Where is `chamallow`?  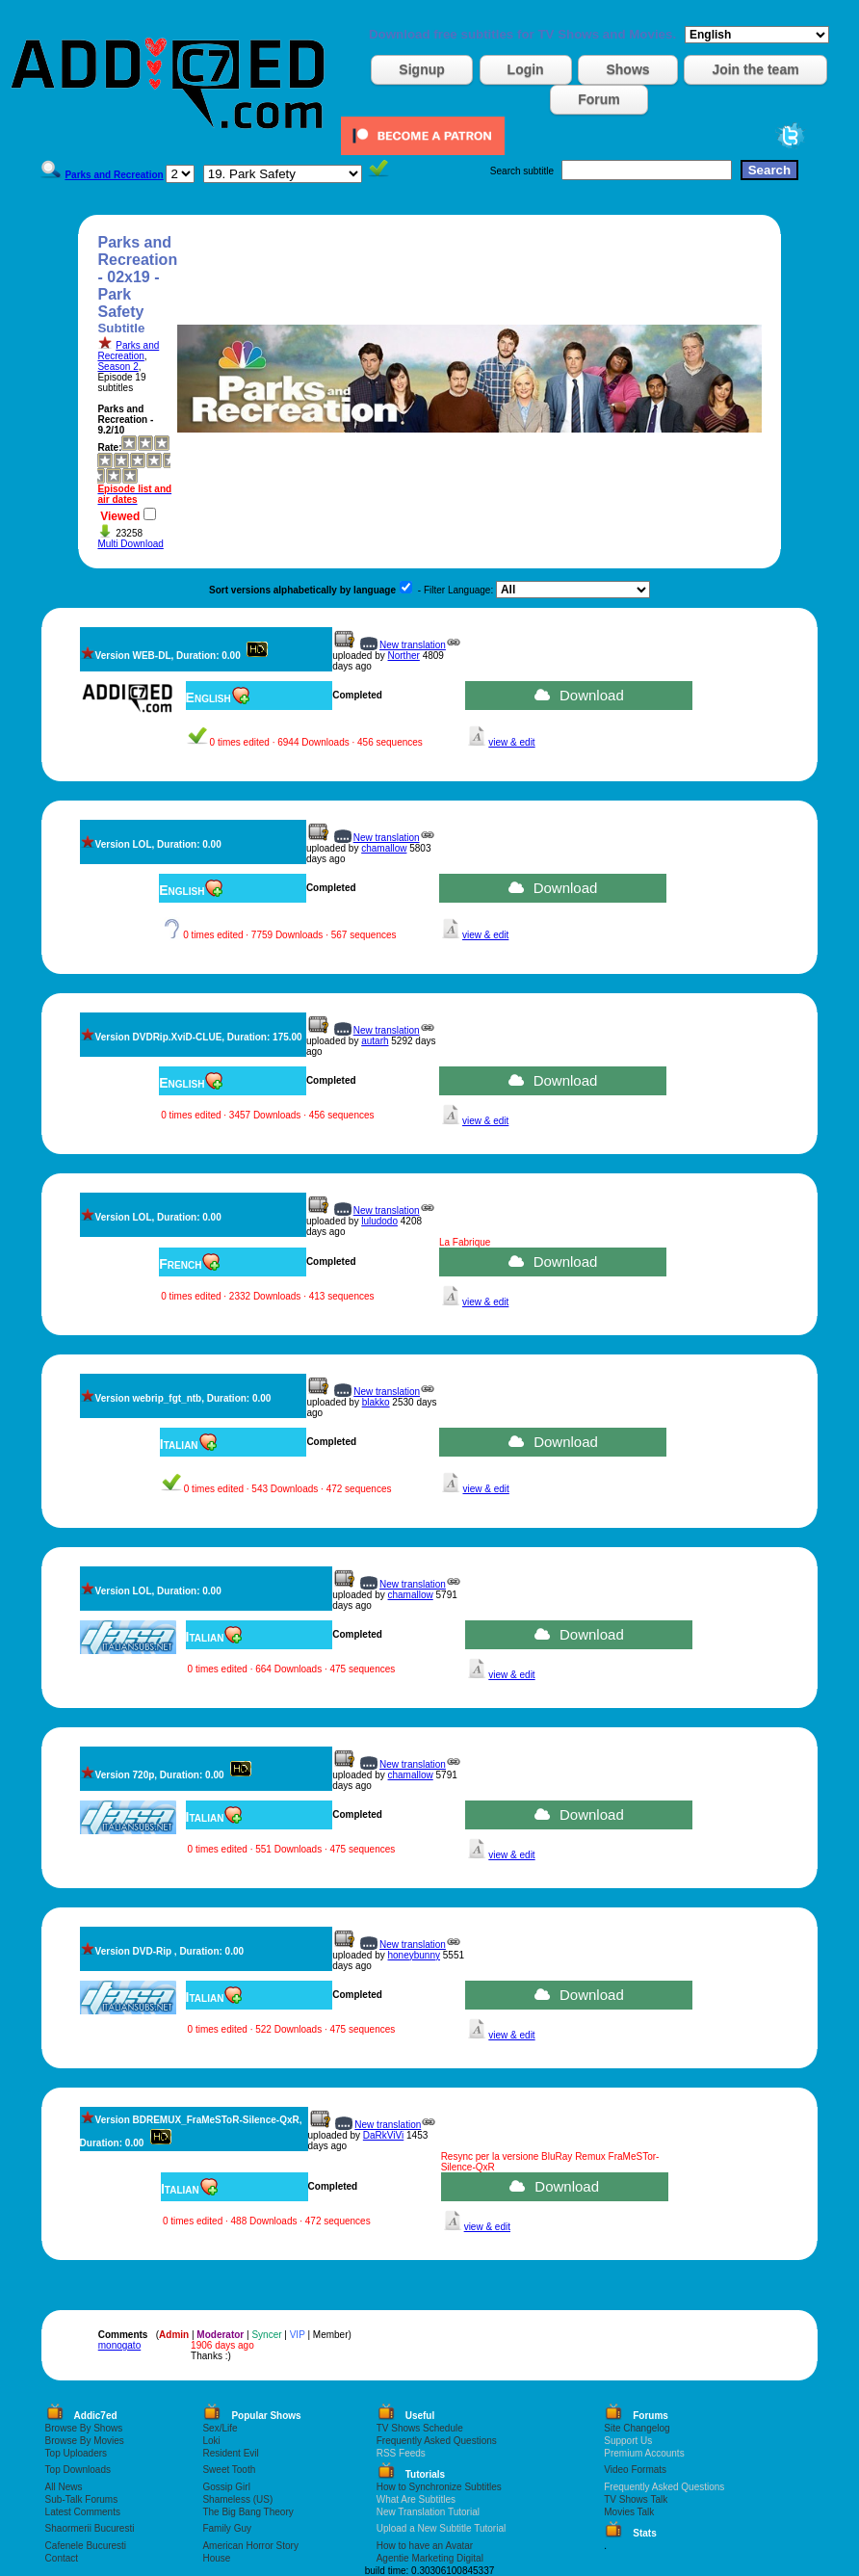 chamallow is located at coordinates (383, 848).